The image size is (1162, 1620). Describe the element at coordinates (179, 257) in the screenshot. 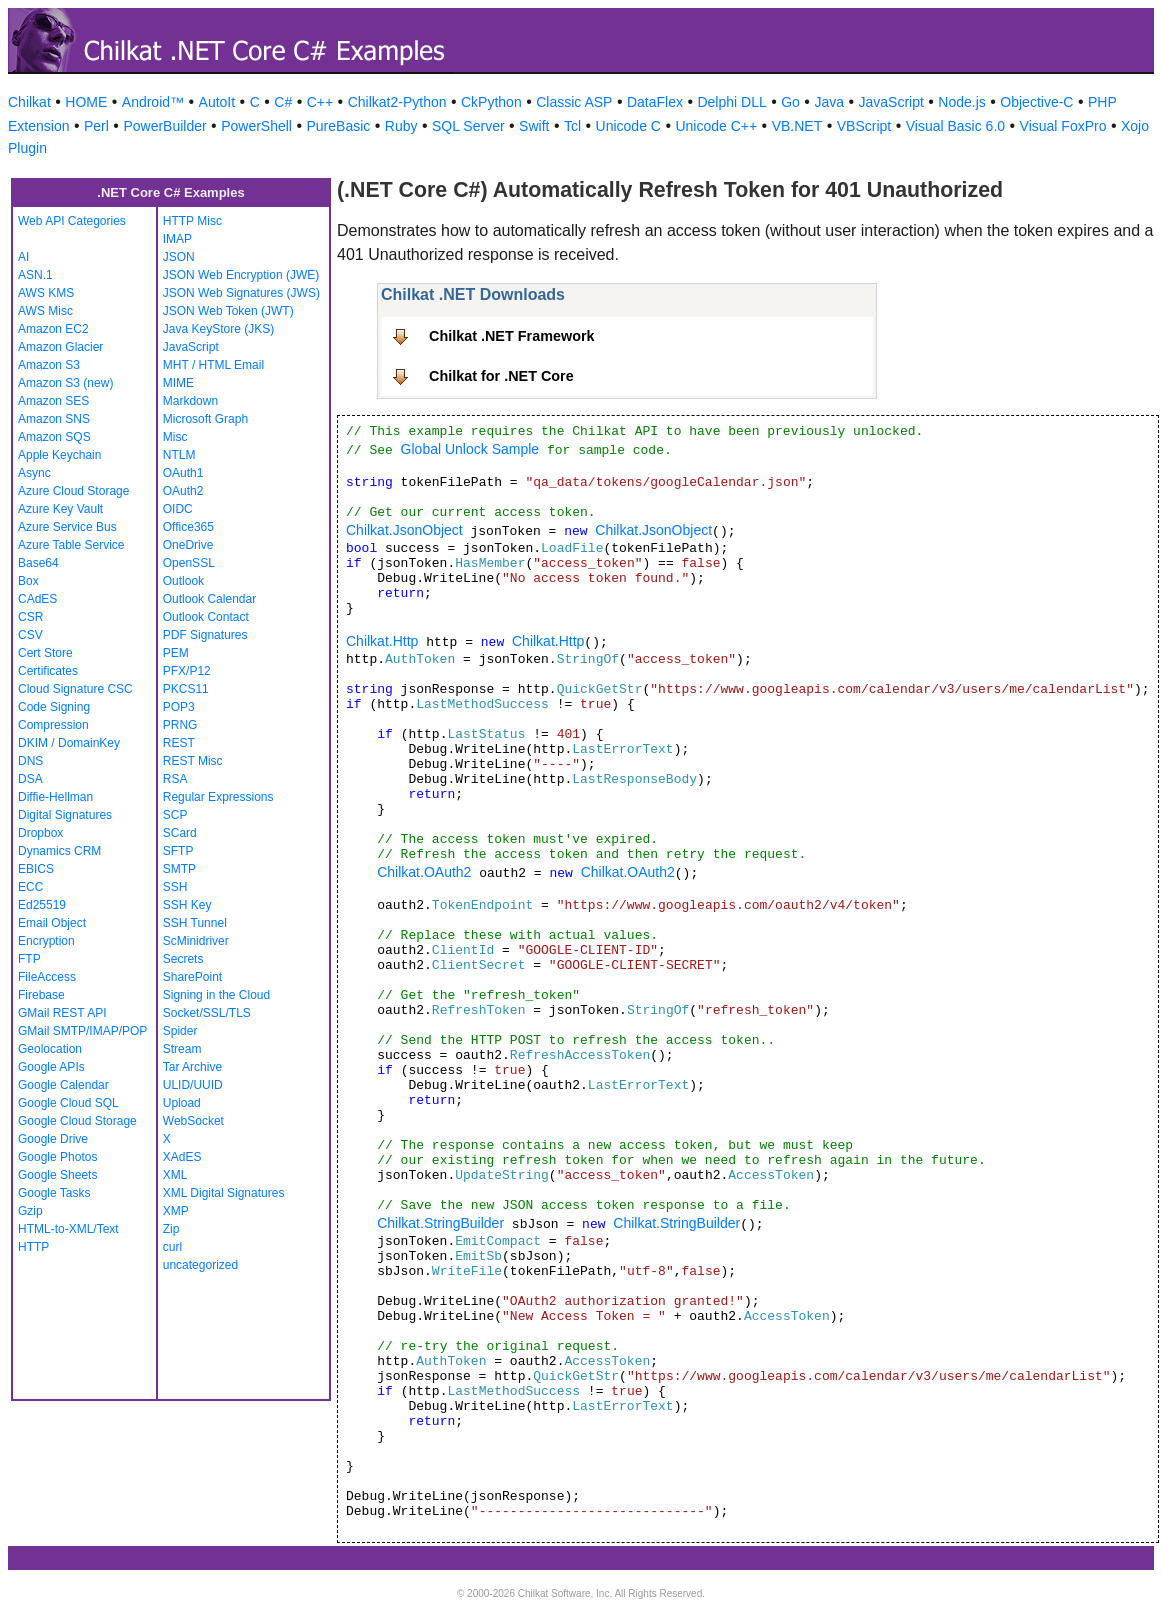

I see `JSON` at that location.